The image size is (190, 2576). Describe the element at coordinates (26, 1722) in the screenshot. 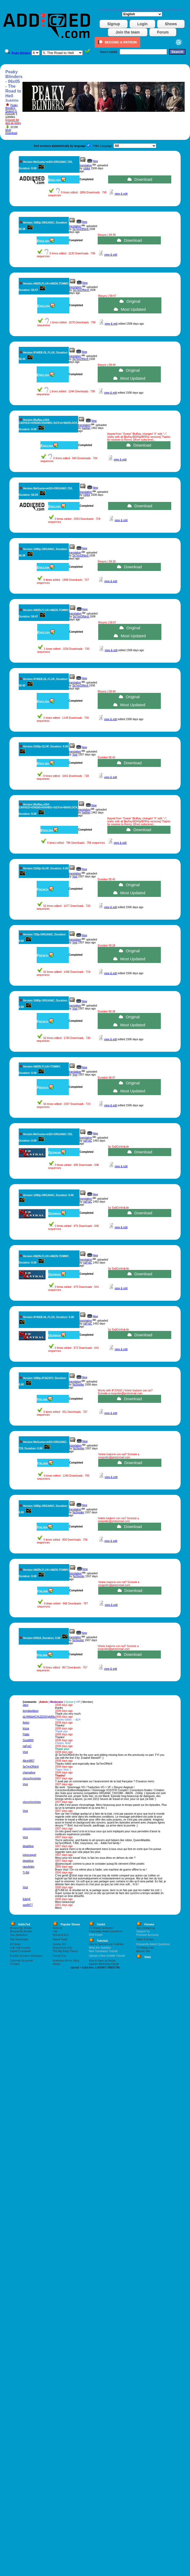

I see `Avlon` at that location.